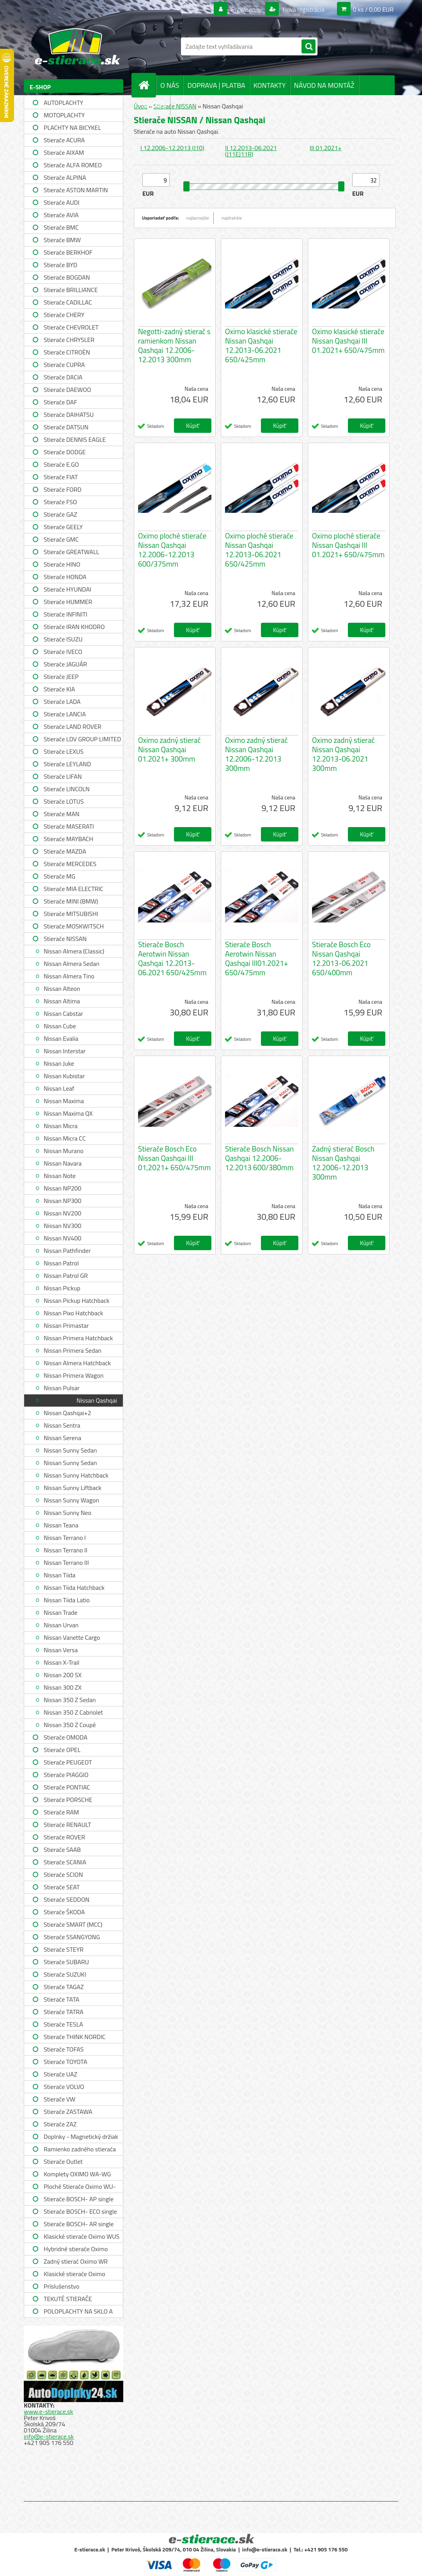 The height and width of the screenshot is (2576, 422). Describe the element at coordinates (71, 289) in the screenshot. I see `Stierače BRILLIANCE` at that location.